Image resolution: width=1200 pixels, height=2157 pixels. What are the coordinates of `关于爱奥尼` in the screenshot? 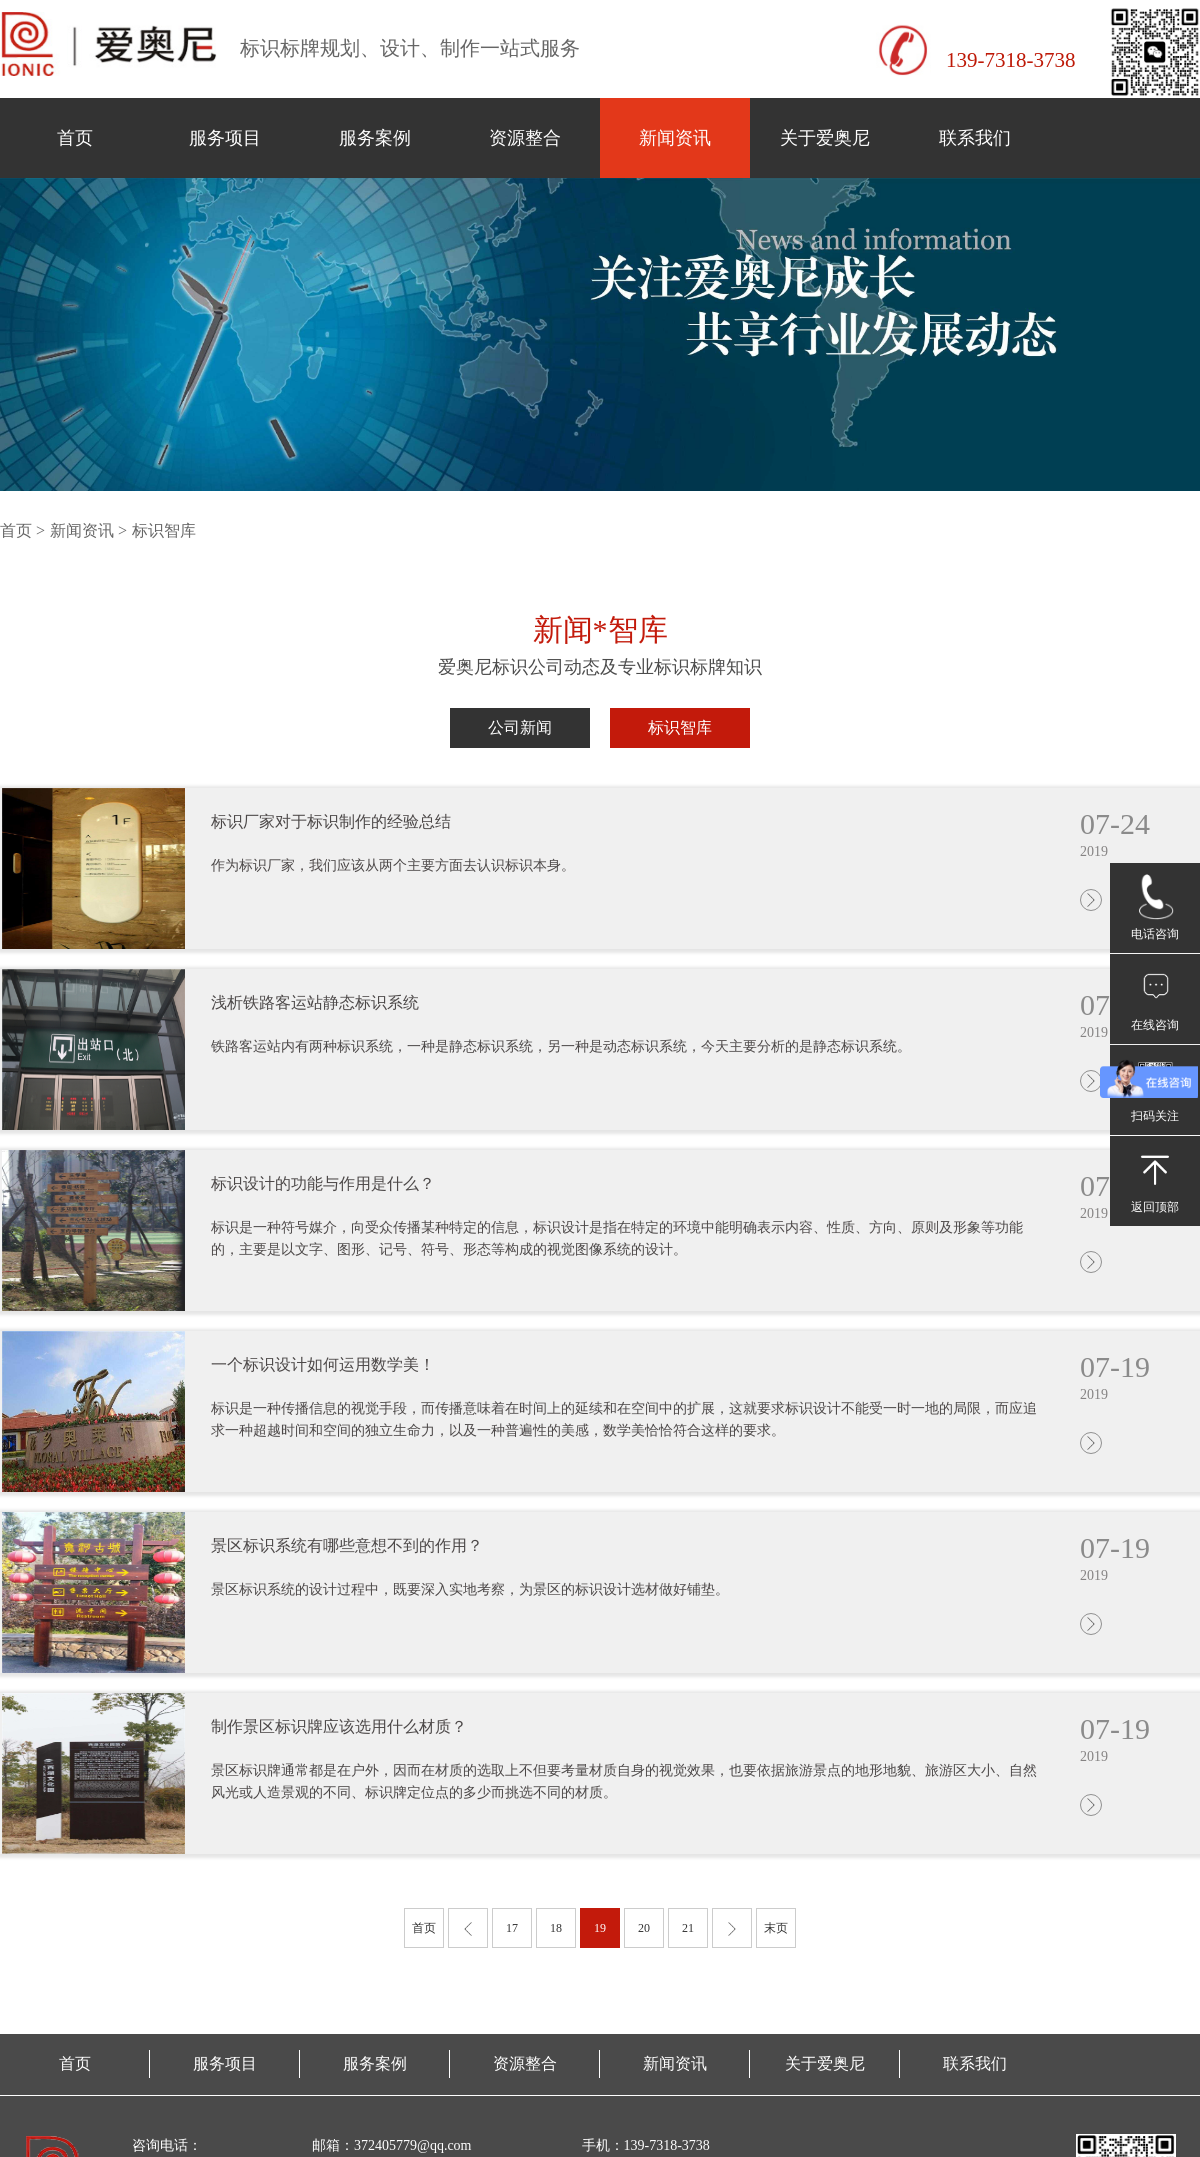 It's located at (825, 138).